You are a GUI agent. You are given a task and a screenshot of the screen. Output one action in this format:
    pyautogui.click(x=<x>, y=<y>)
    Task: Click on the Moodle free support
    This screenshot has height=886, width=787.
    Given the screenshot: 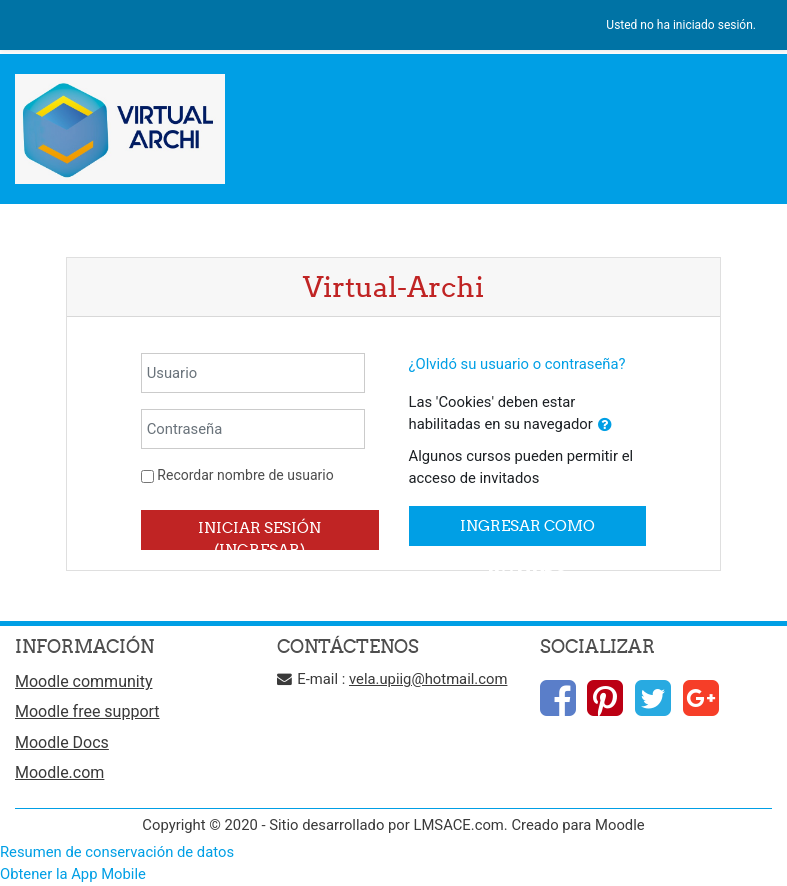 What is the action you would take?
    pyautogui.click(x=87, y=711)
    